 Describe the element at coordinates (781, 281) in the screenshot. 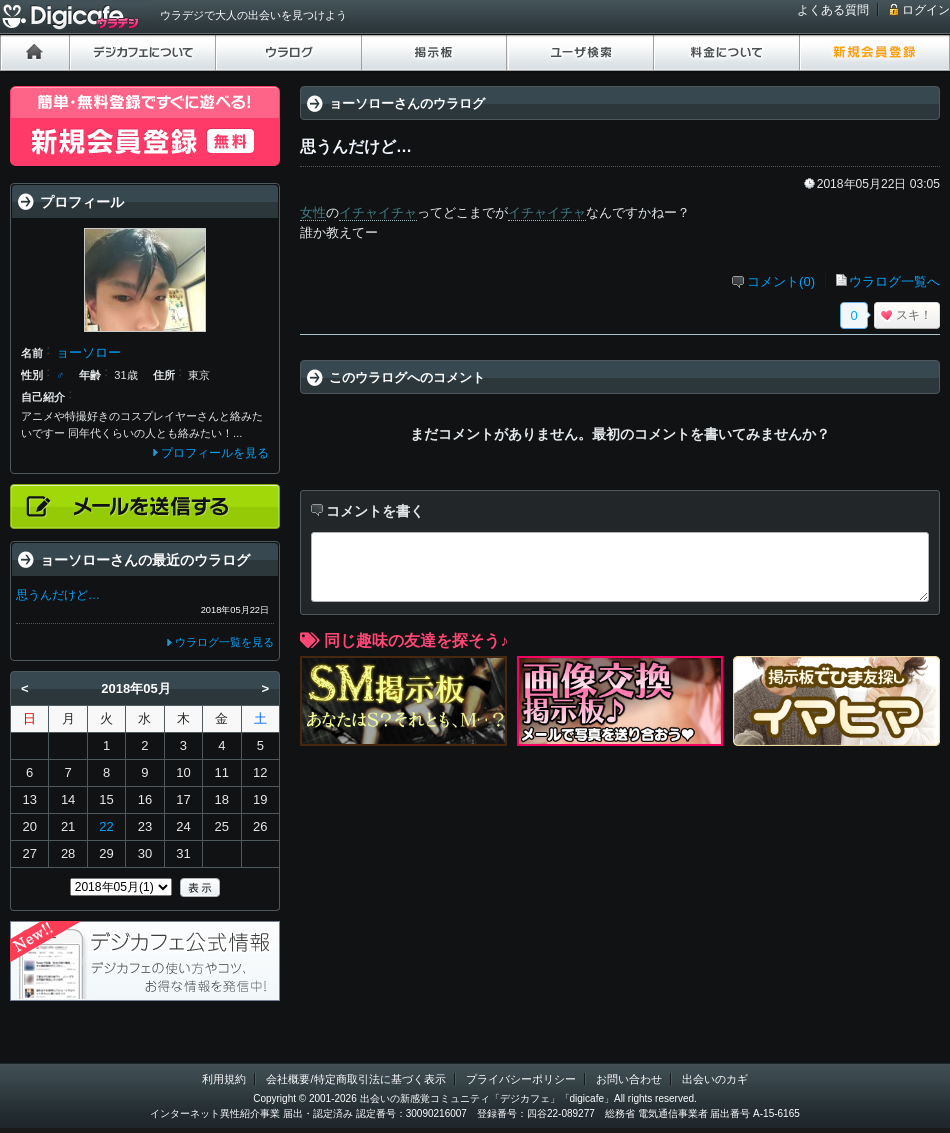

I see `コメント(0)` at that location.